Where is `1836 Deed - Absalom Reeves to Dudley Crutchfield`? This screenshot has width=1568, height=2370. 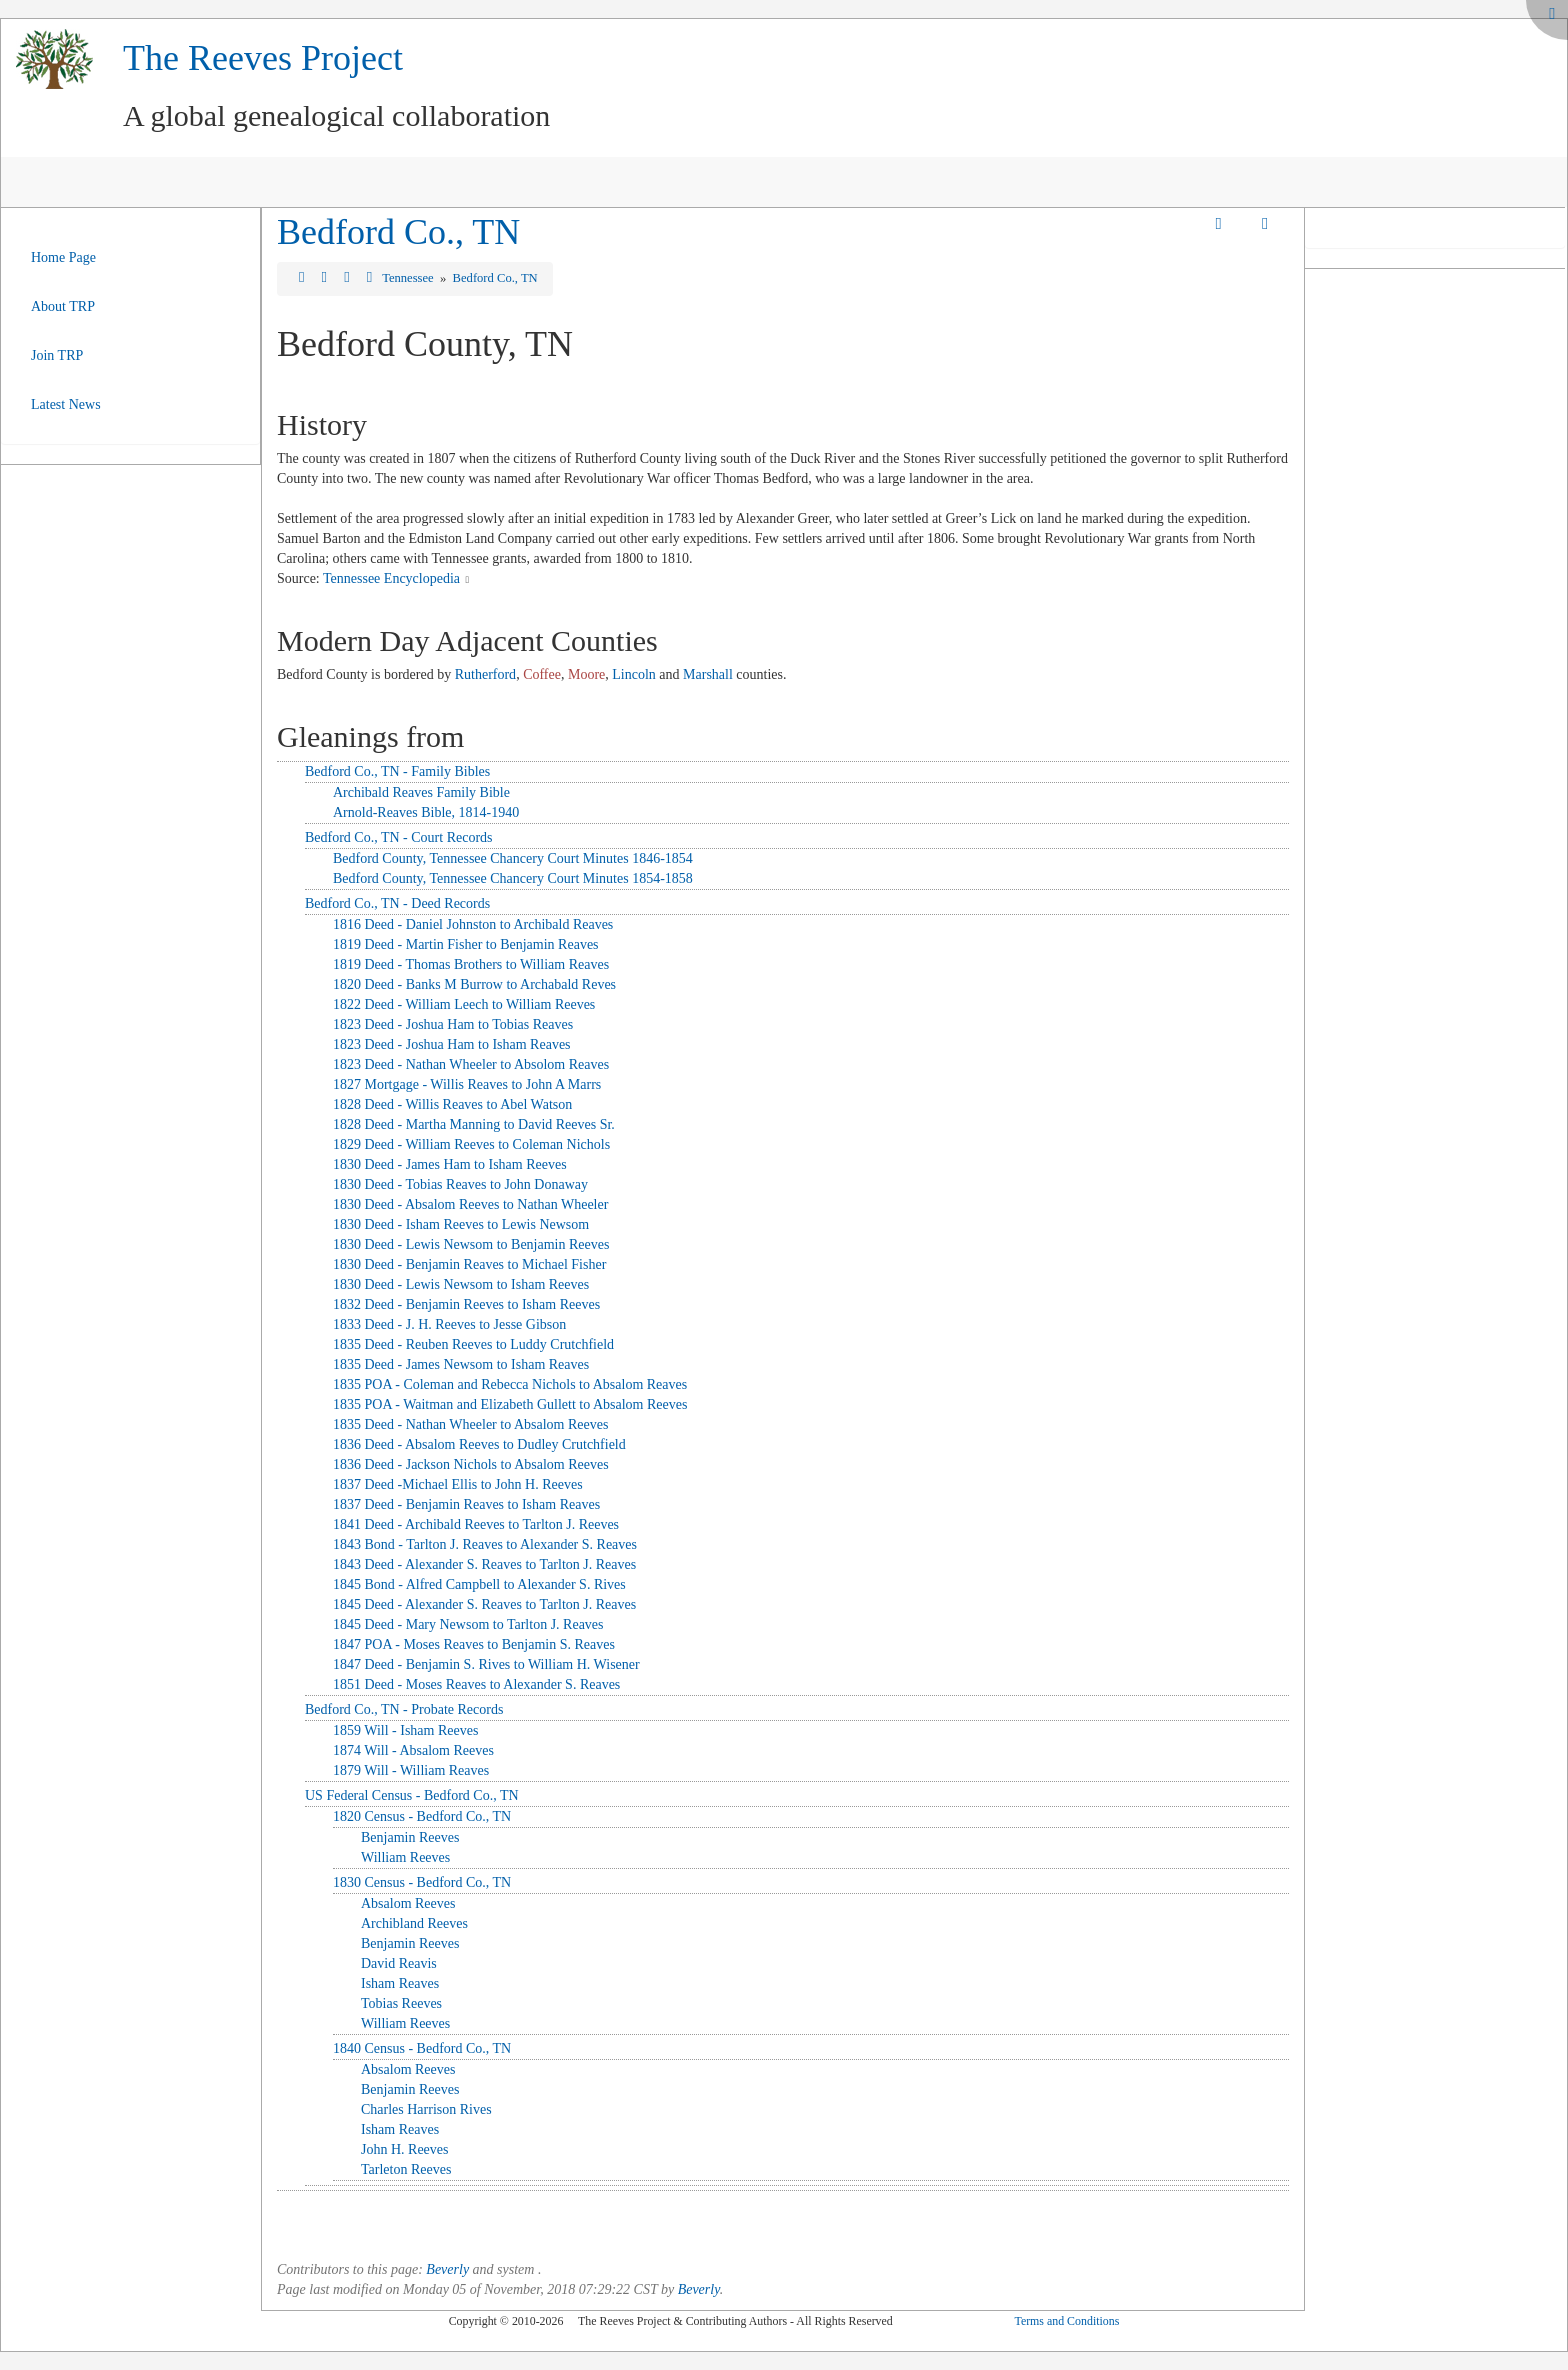
1836 Deed - Absalom Reeves to Dudley Crutchfield is located at coordinates (479, 1444).